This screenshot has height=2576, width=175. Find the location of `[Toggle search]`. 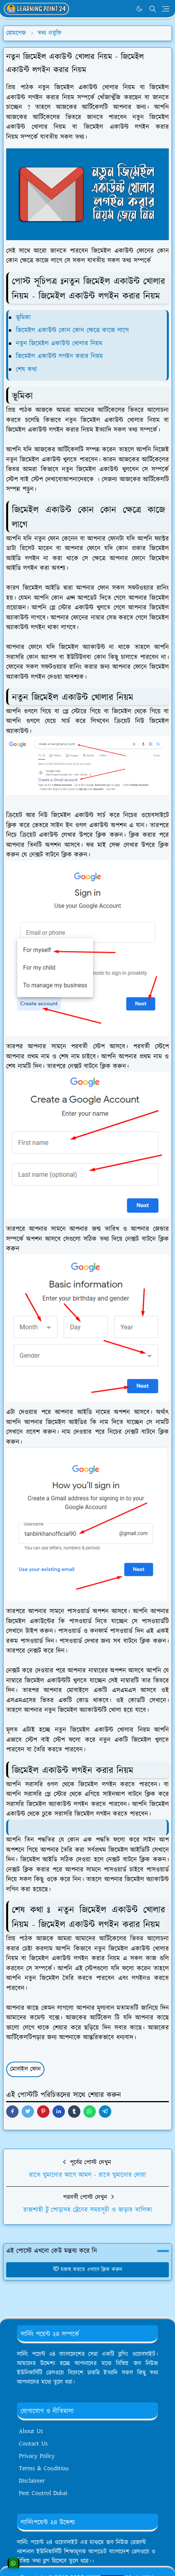

[Toggle search] is located at coordinates (153, 9).